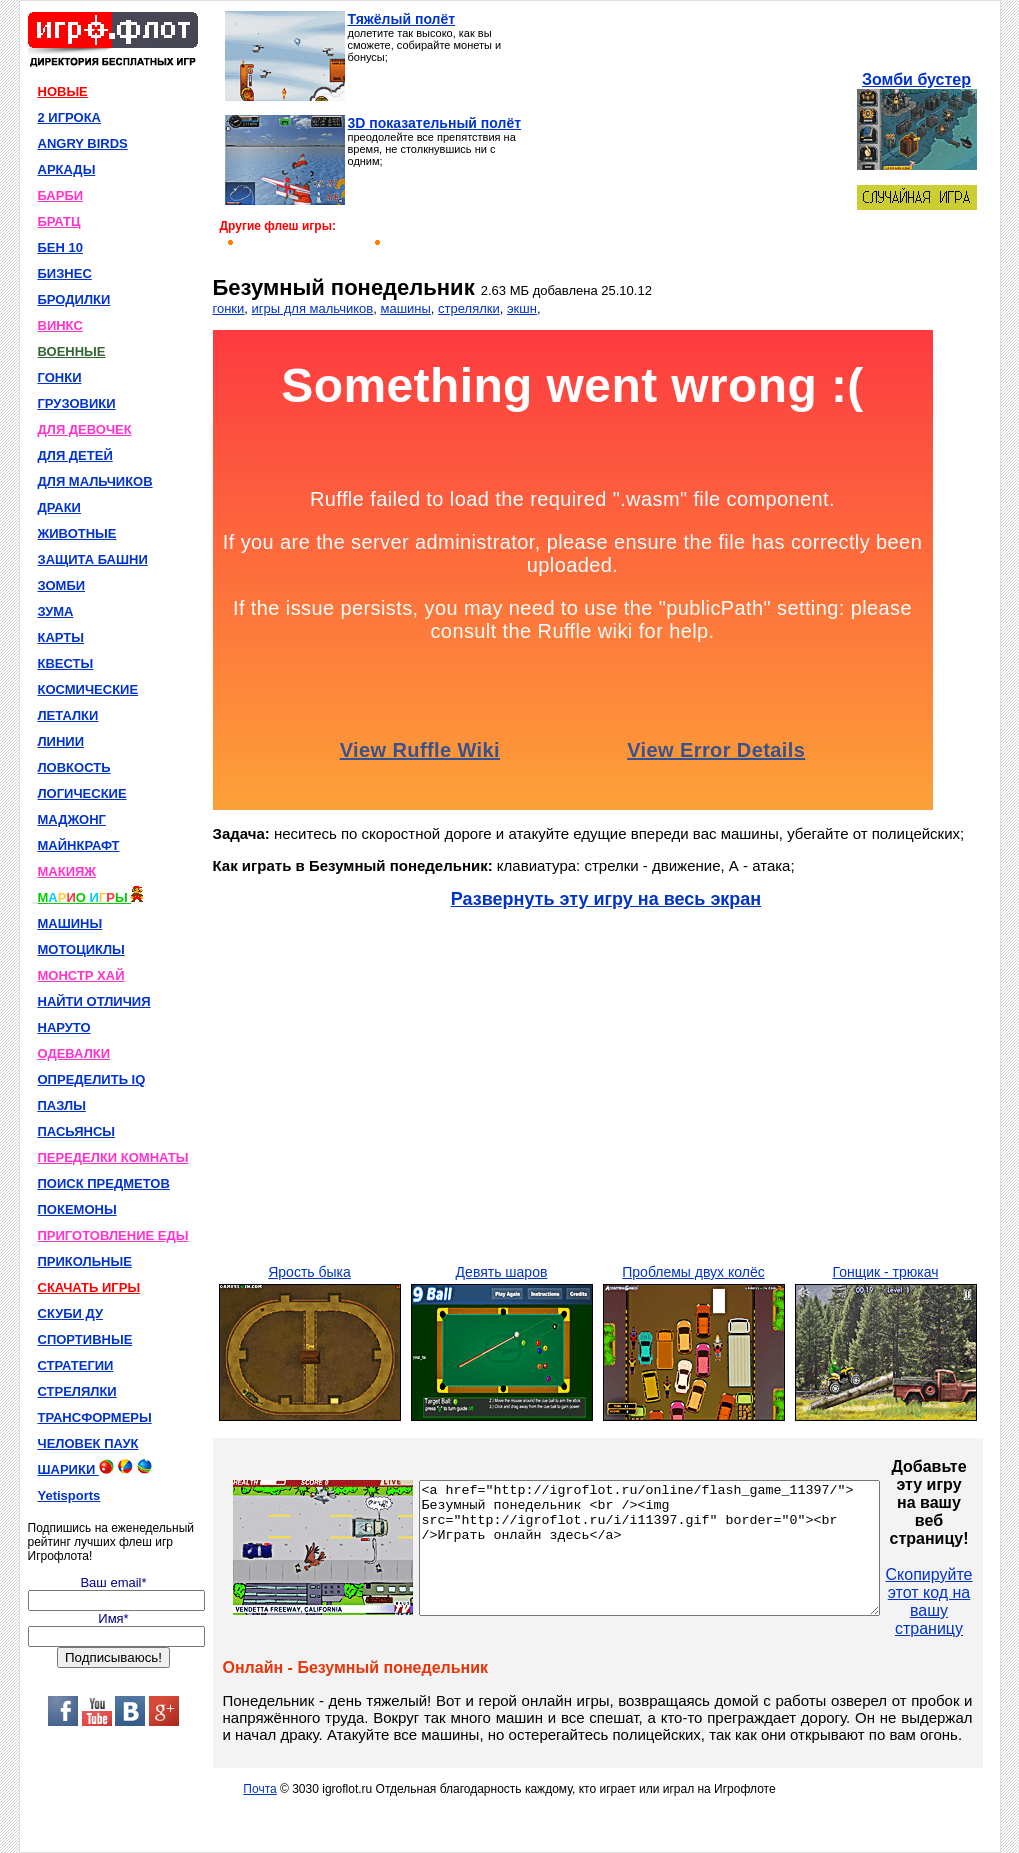  What do you see at coordinates (70, 923) in the screenshot?
I see `МАШИНЫ` at bounding box center [70, 923].